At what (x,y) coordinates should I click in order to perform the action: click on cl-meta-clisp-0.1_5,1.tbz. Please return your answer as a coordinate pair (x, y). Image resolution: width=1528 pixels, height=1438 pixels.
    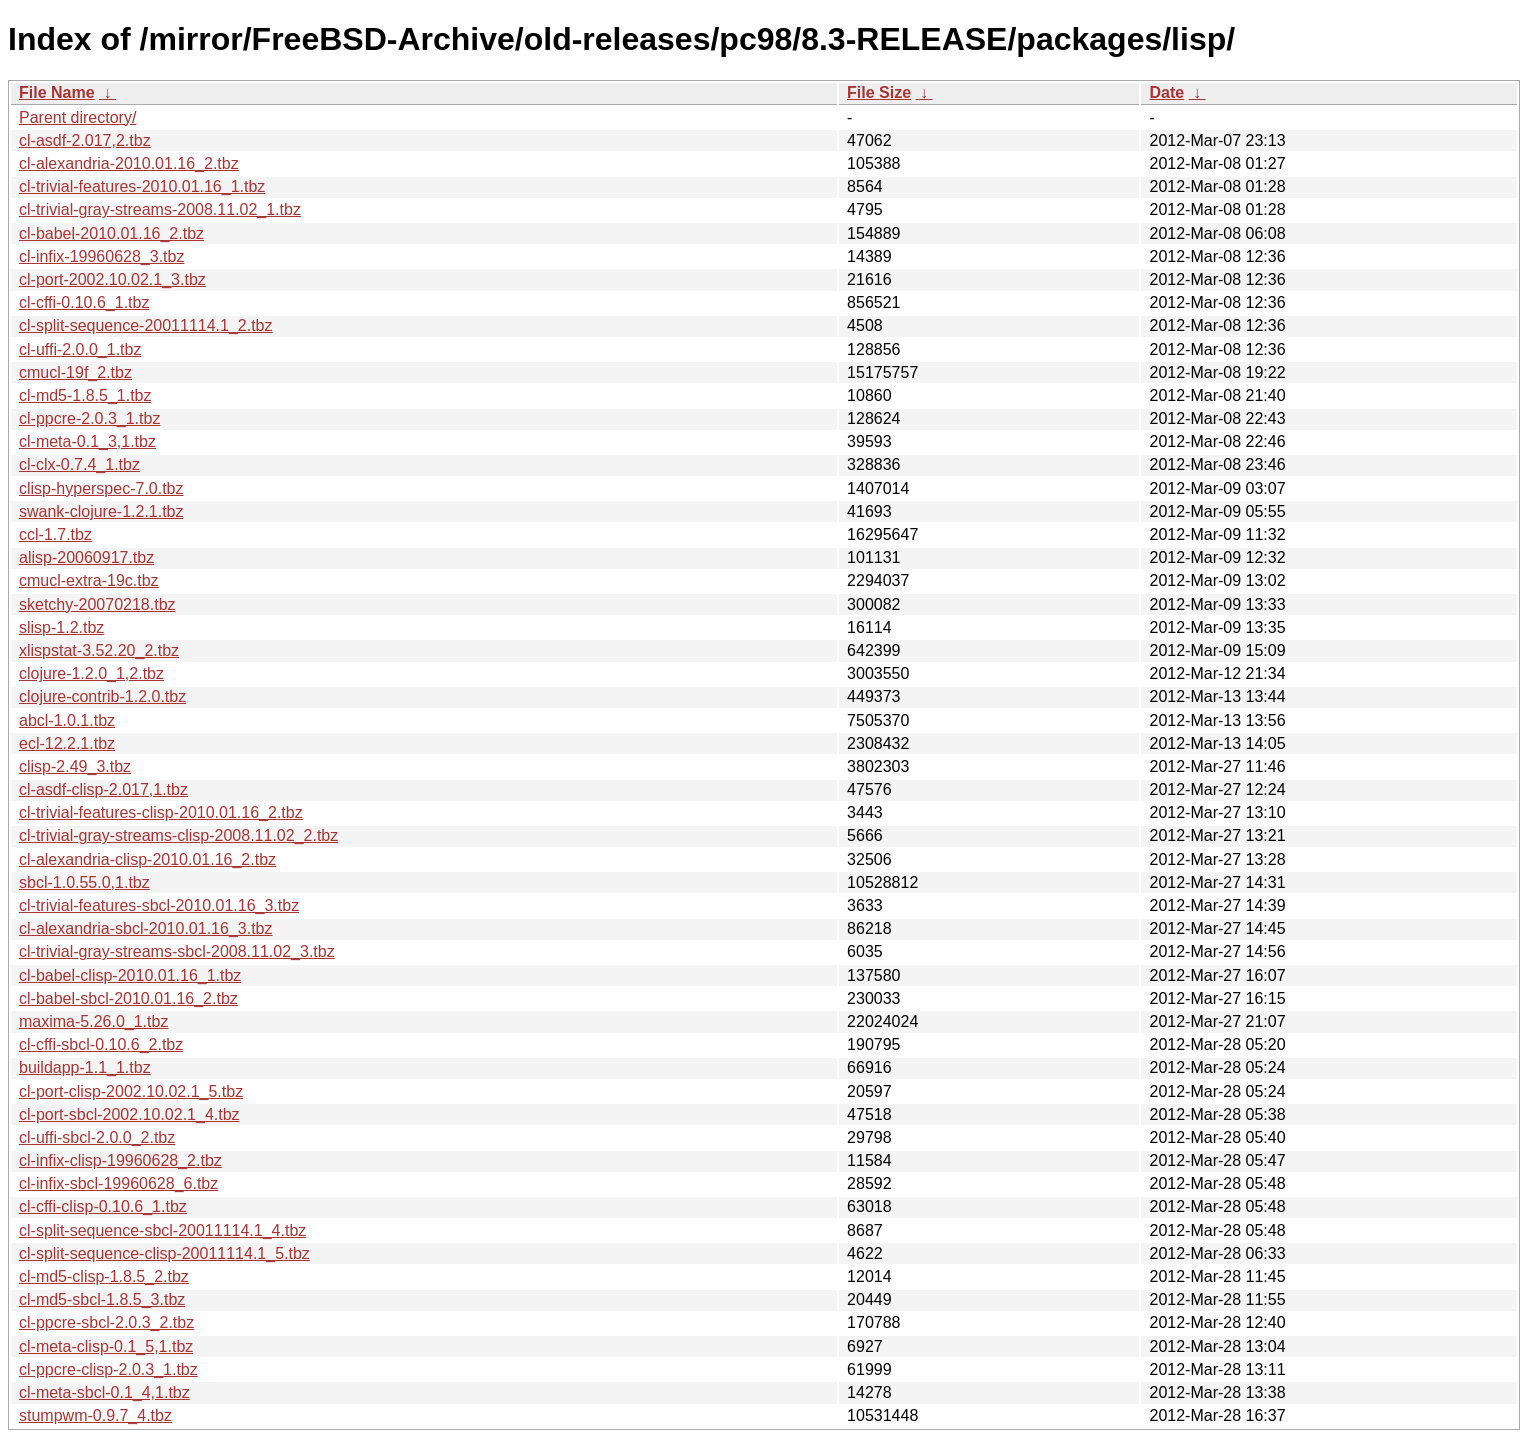
    Looking at the image, I should click on (106, 1346).